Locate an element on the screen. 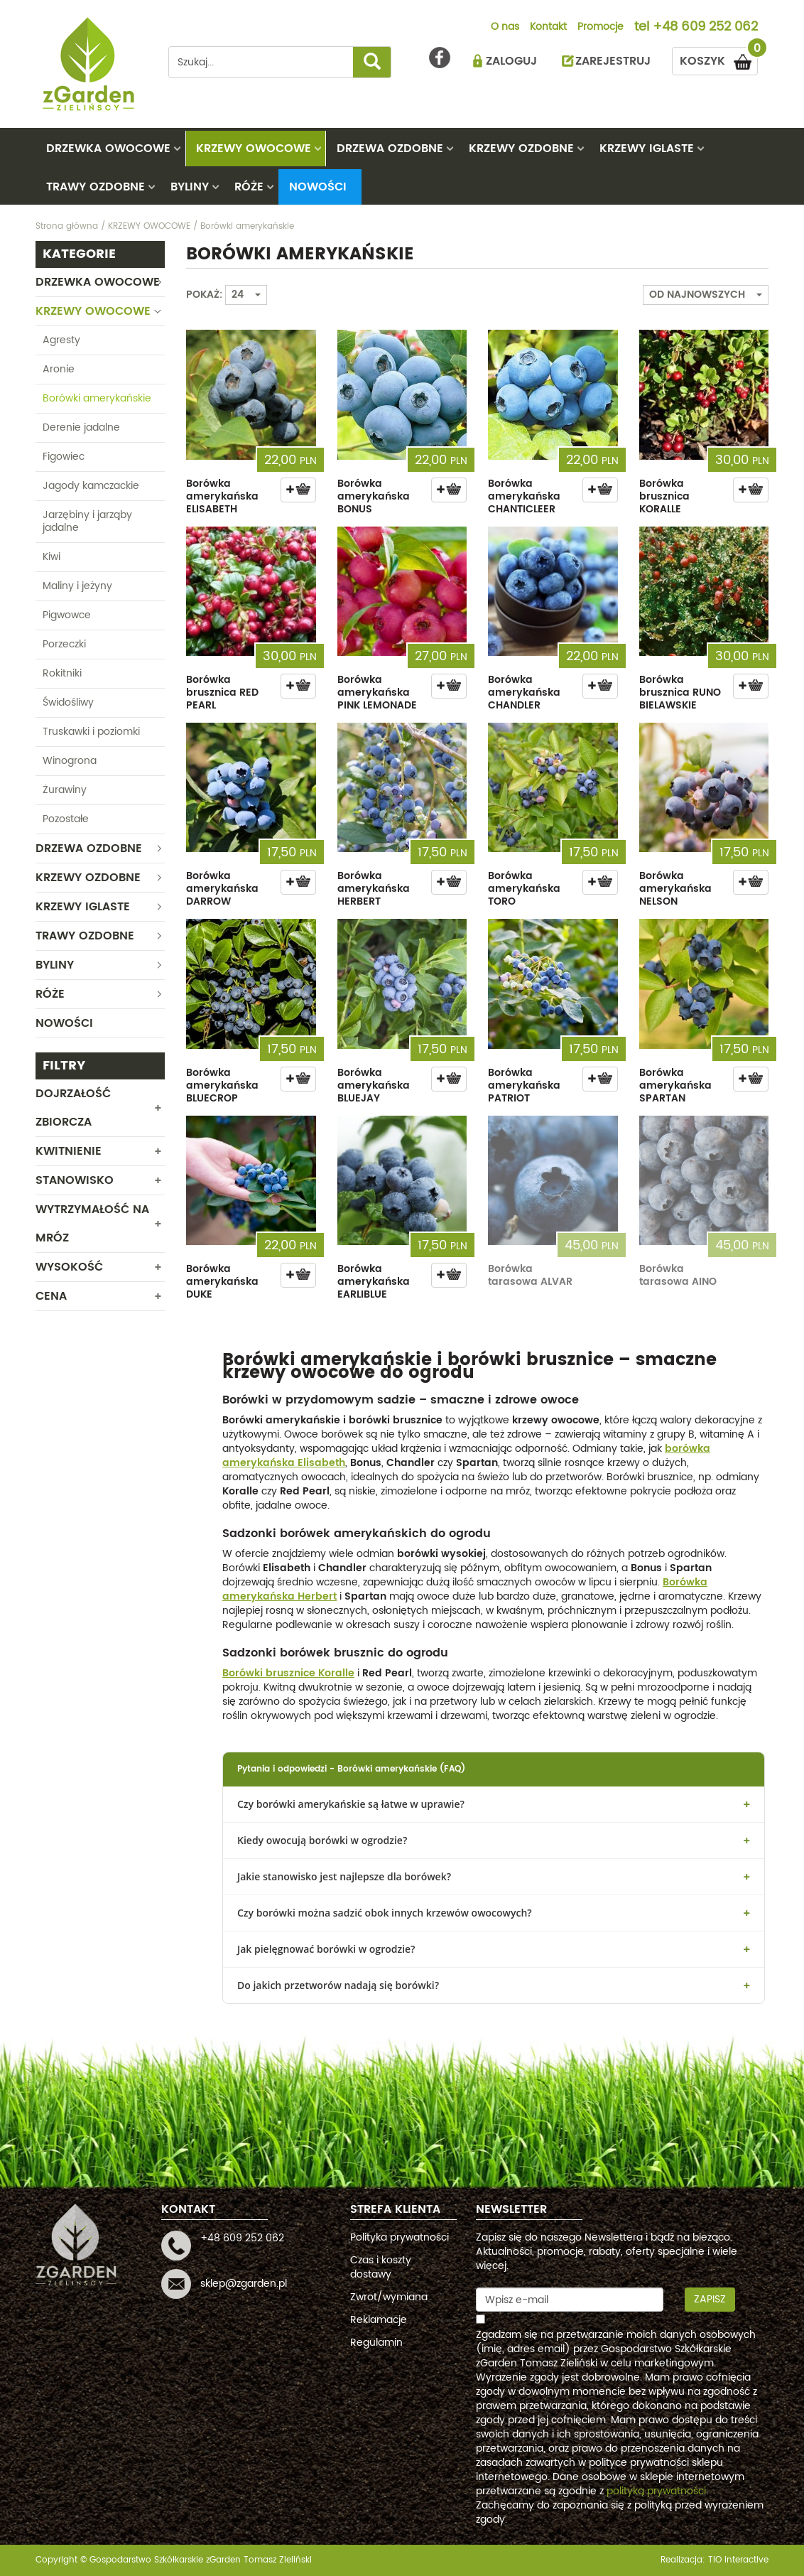 The width and height of the screenshot is (804, 2576). Borówka amerykańska CHANTICLEER is located at coordinates (524, 496).